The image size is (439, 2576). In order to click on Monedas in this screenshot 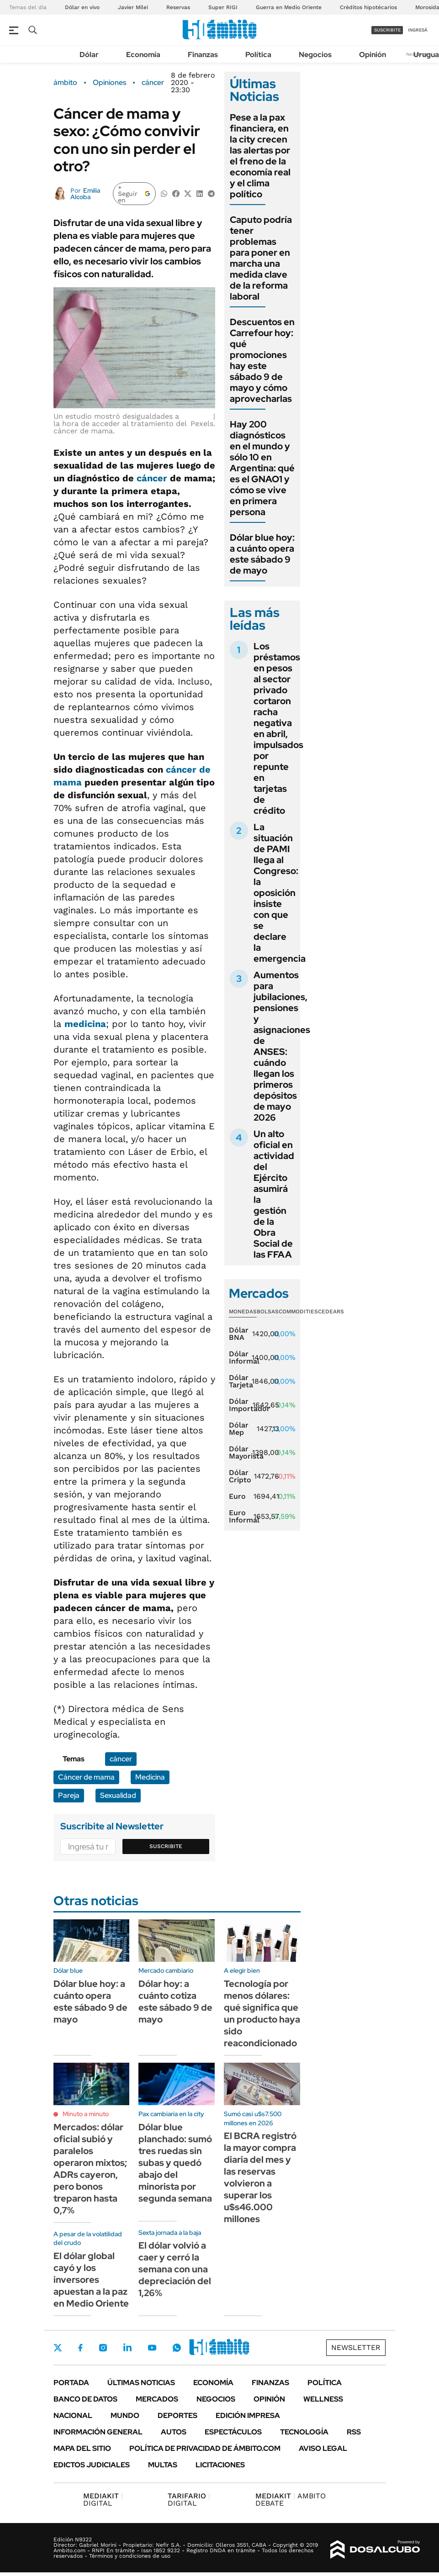, I will do `click(243, 1311)`.